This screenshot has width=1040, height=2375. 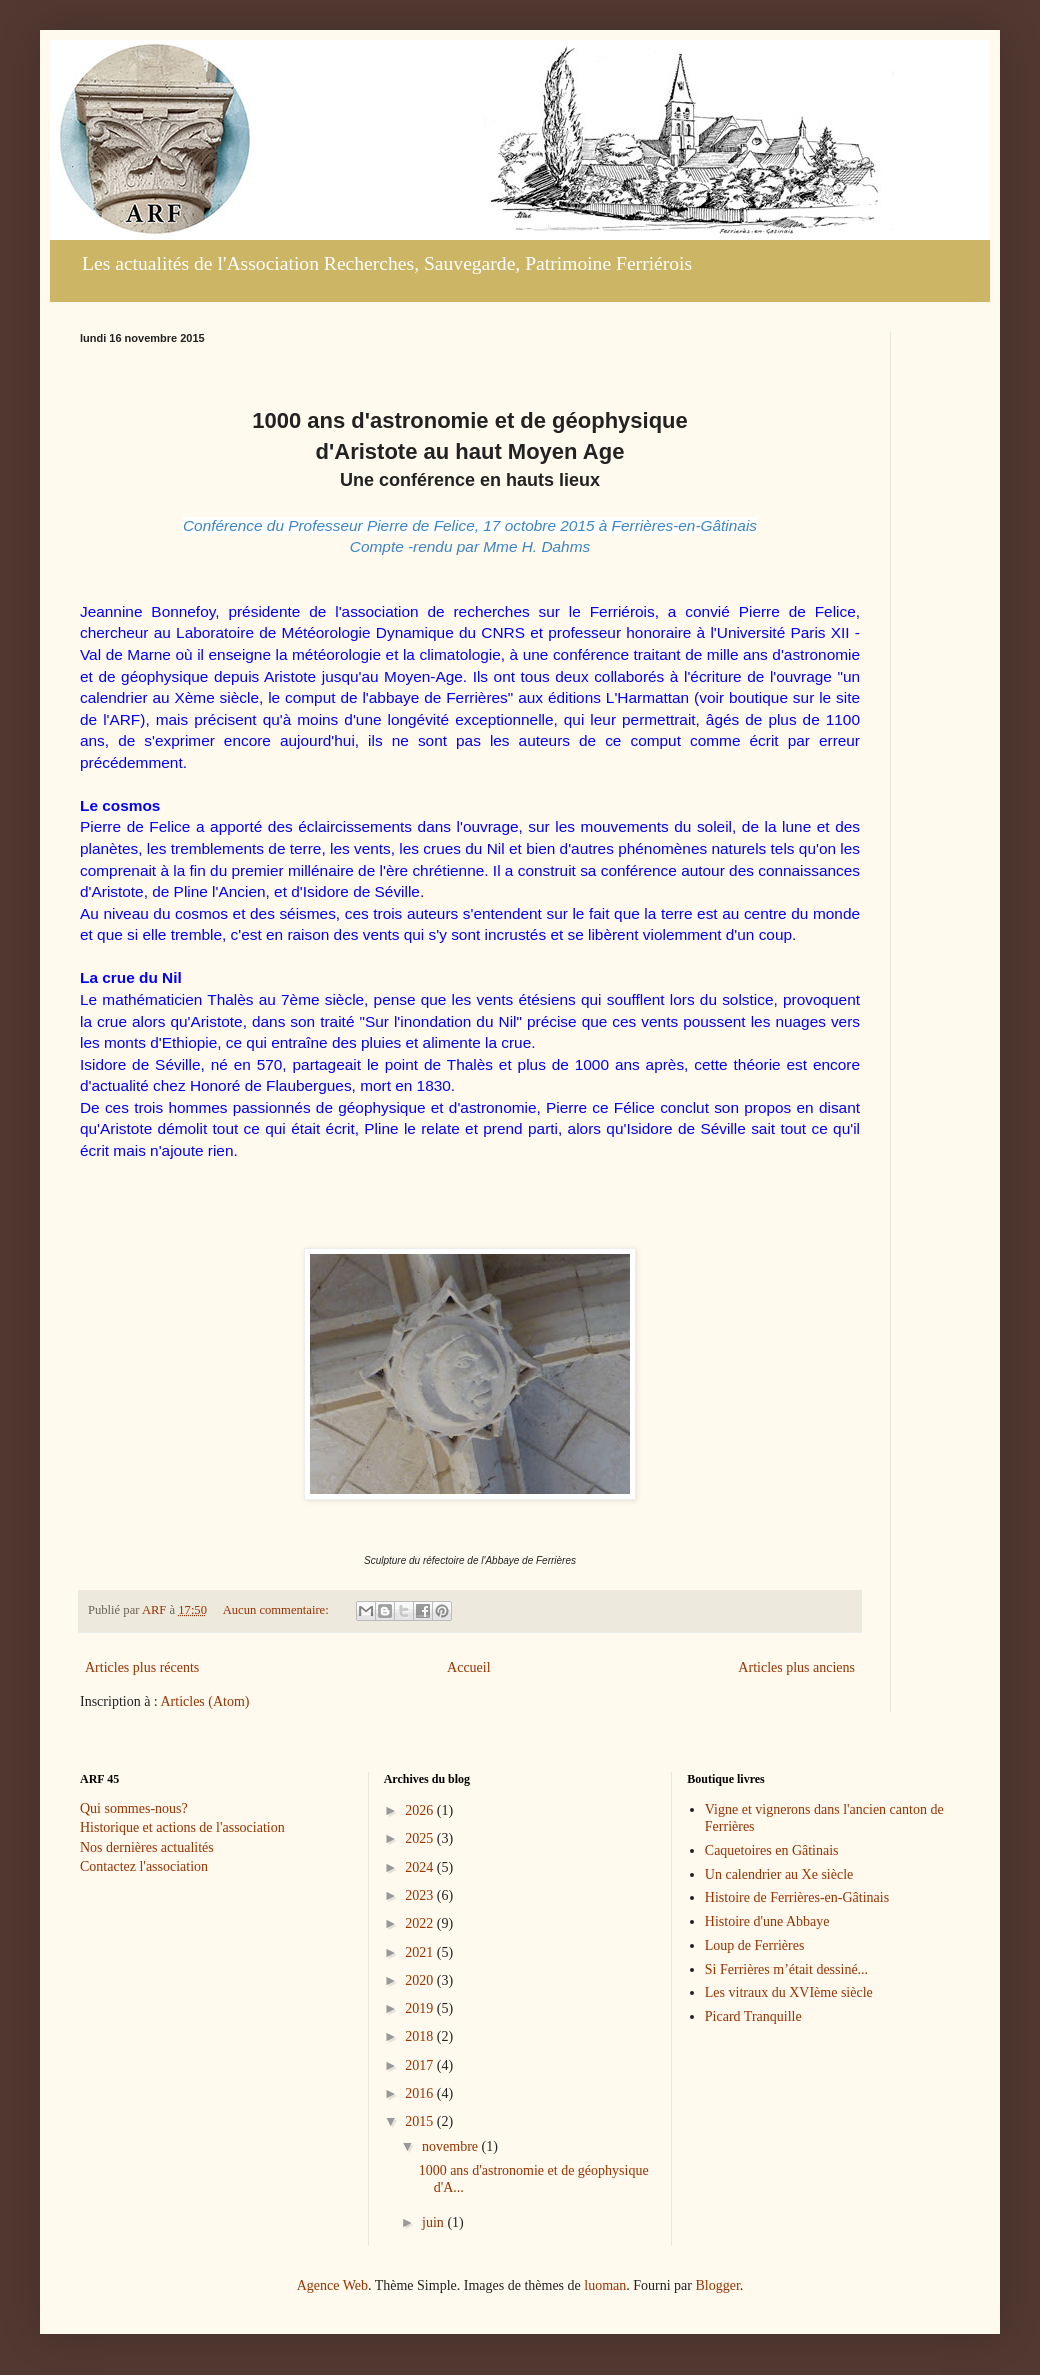 What do you see at coordinates (421, 2008) in the screenshot?
I see `2019` at bounding box center [421, 2008].